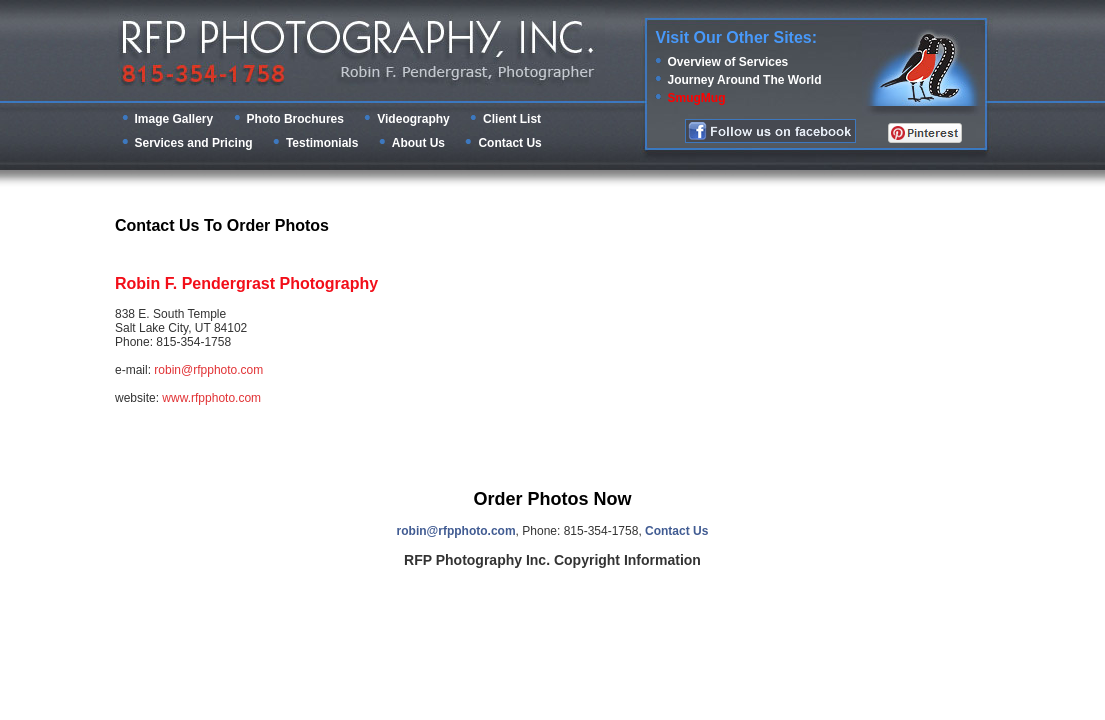  Describe the element at coordinates (211, 398) in the screenshot. I see `www.rfpphoto.com` at that location.